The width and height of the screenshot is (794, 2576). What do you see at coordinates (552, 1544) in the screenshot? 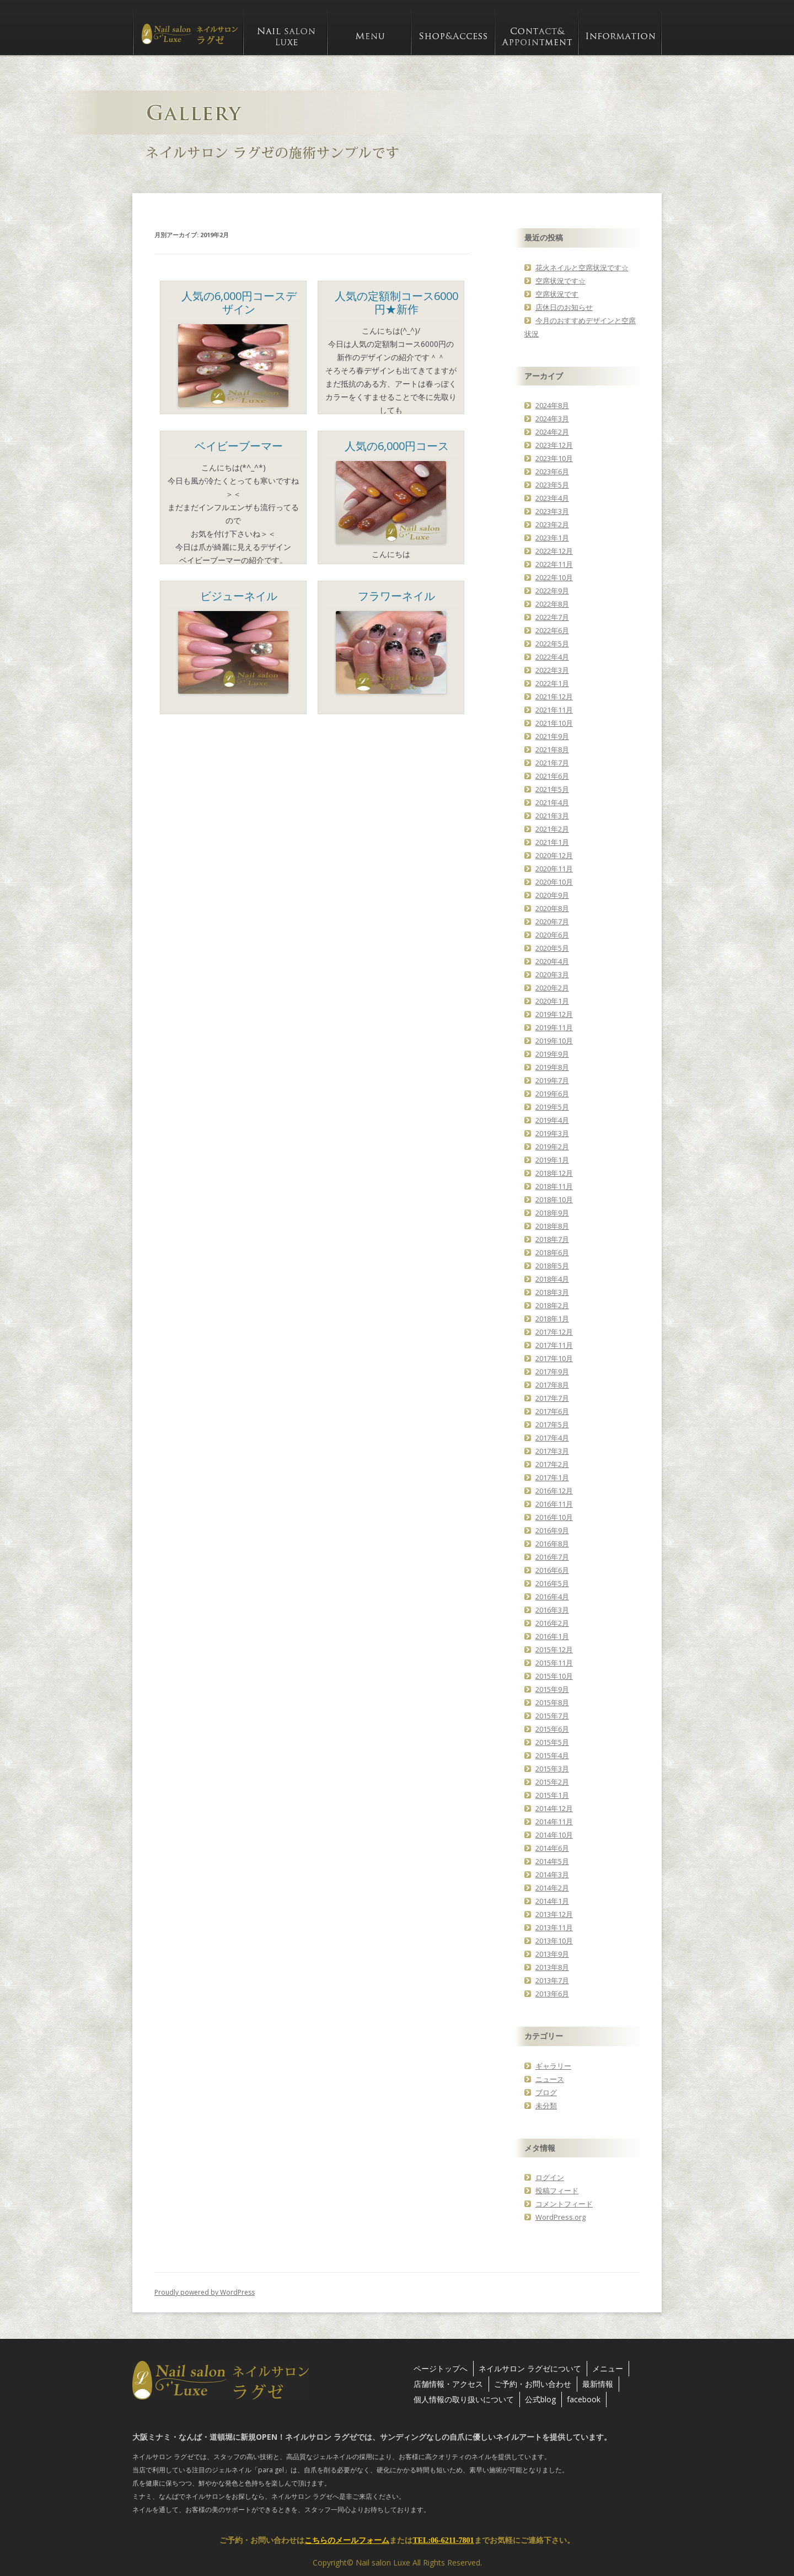
I see `2016年8月` at bounding box center [552, 1544].